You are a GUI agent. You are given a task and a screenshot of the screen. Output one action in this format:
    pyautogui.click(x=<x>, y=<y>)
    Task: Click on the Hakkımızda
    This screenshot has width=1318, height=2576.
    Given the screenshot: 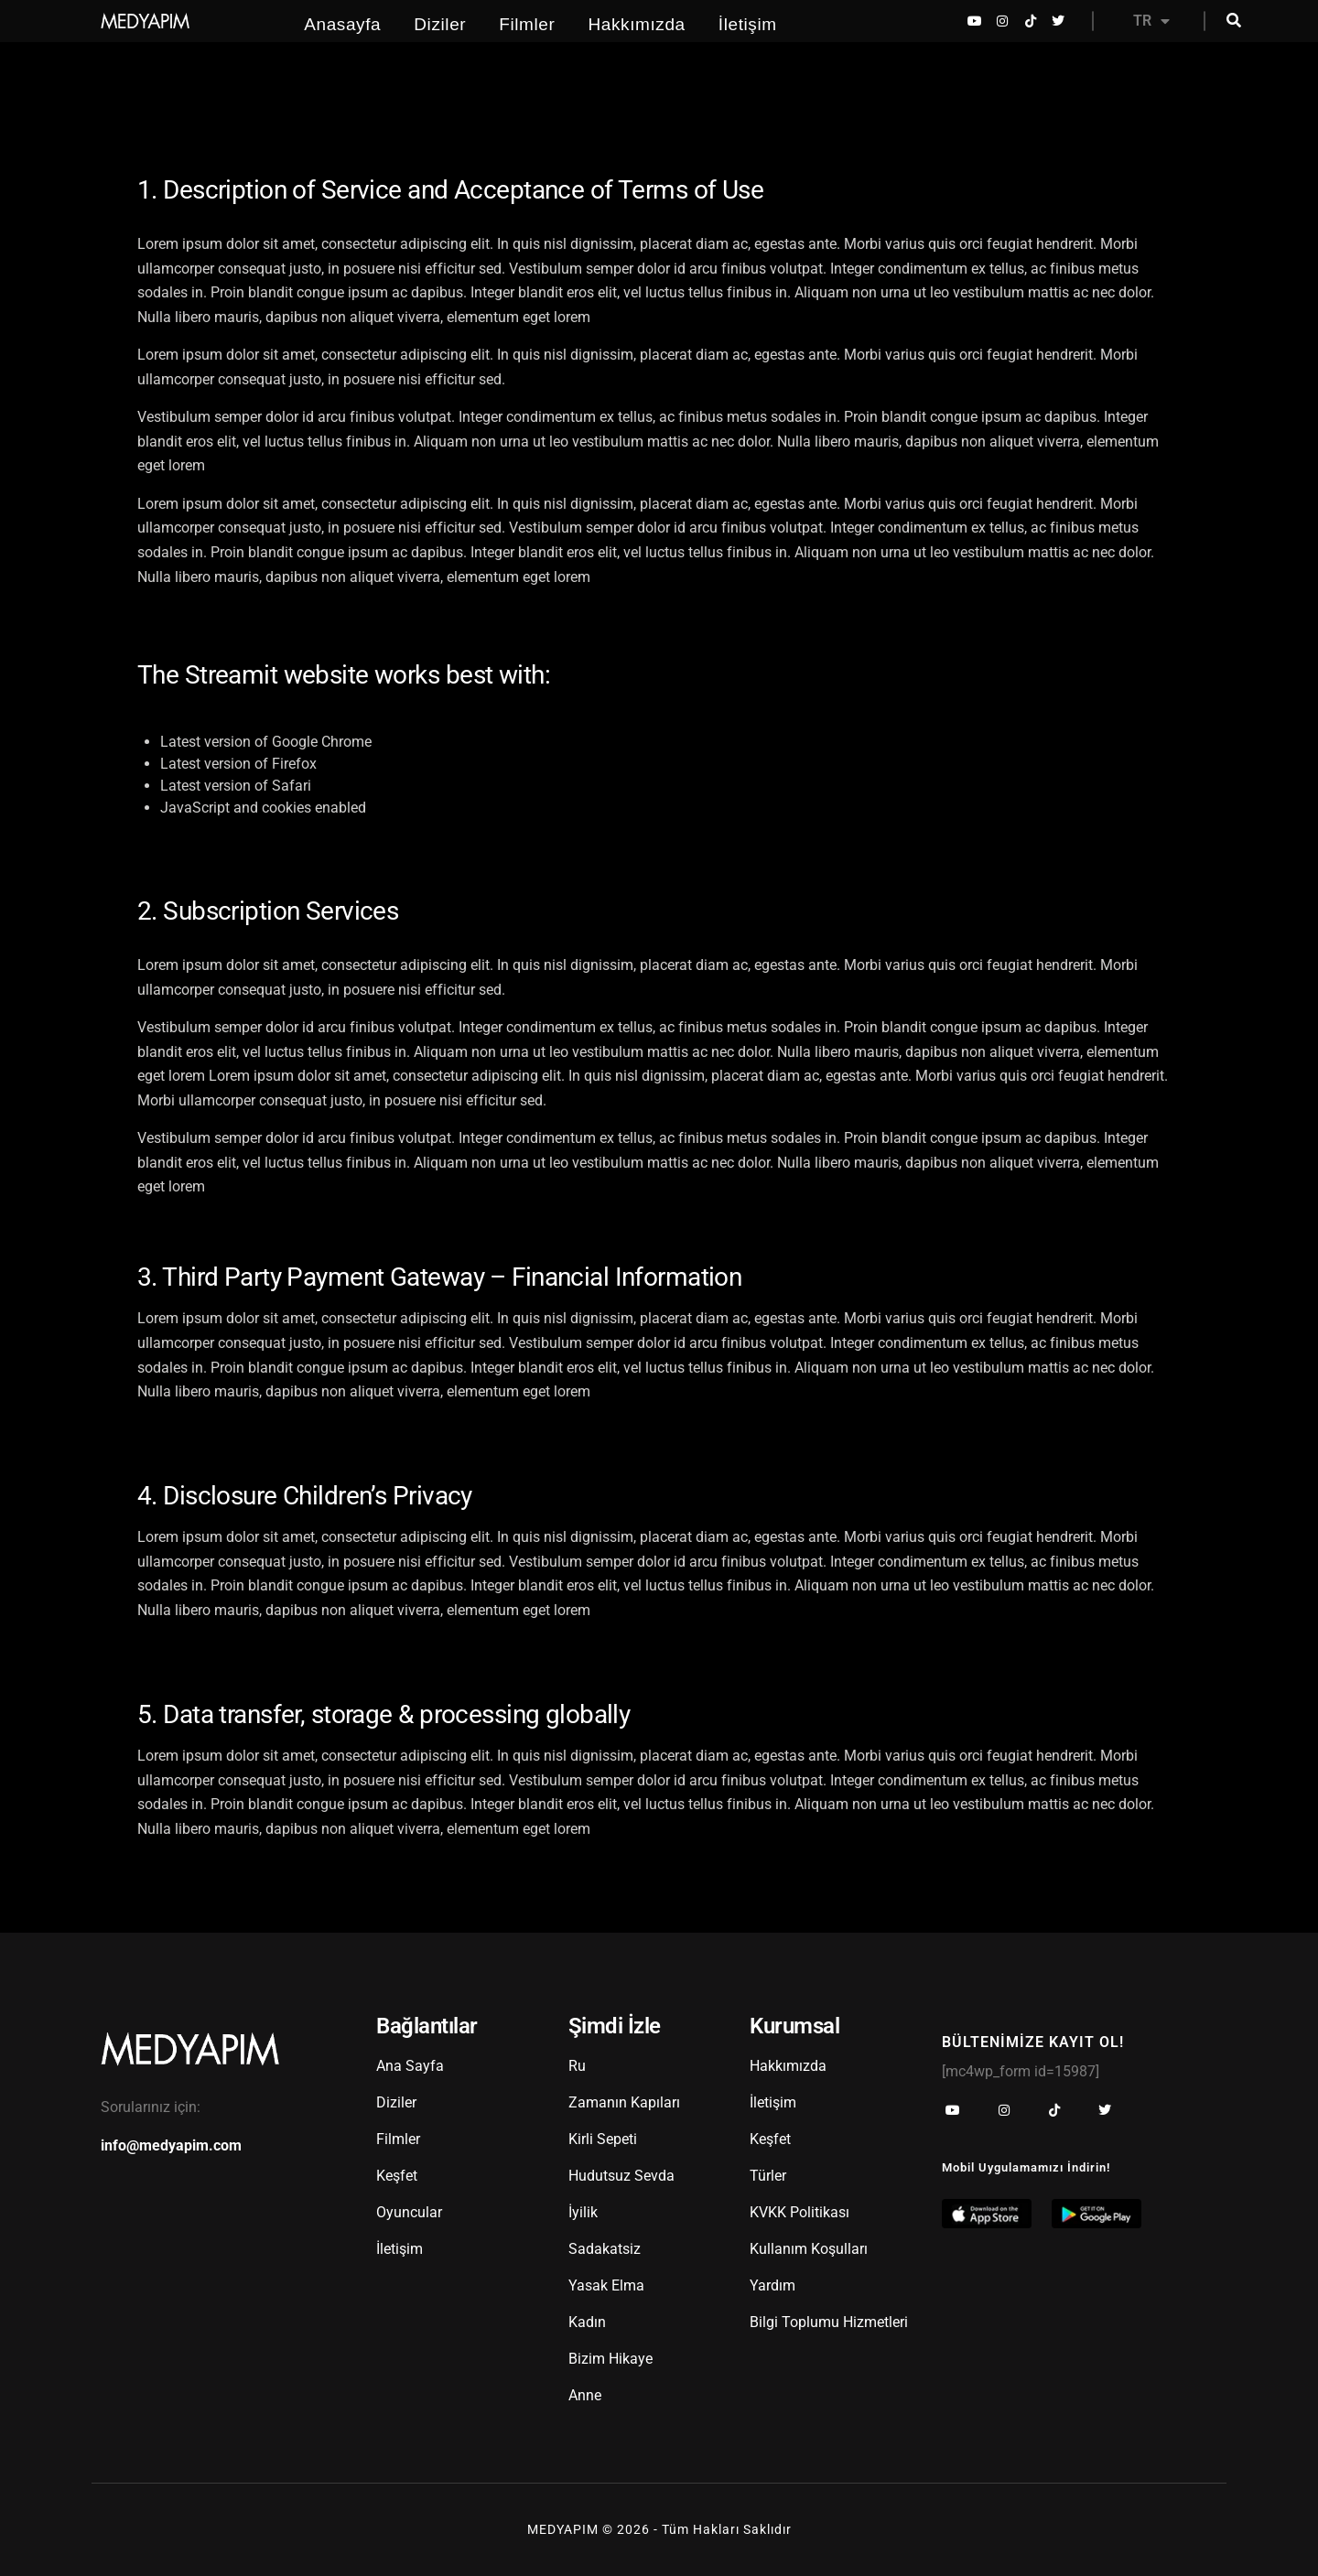 What is the action you would take?
    pyautogui.click(x=636, y=24)
    